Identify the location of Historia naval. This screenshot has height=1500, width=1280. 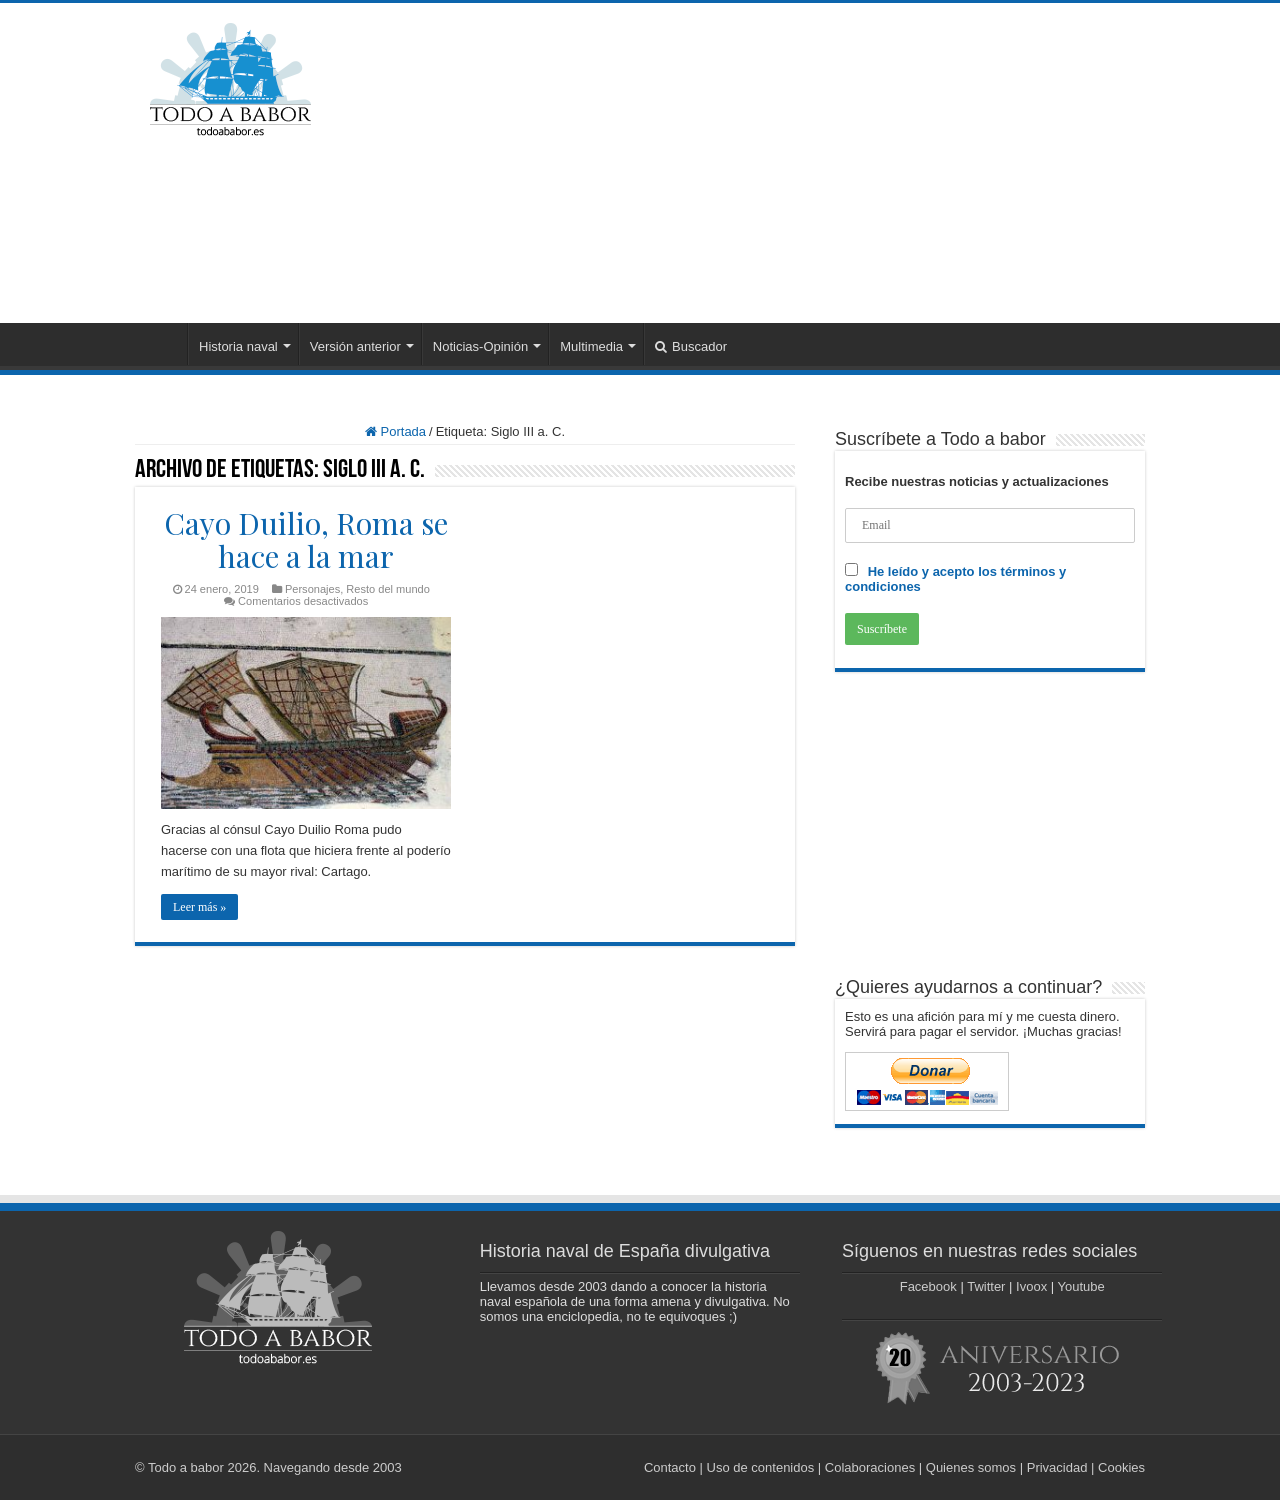
(238, 346).